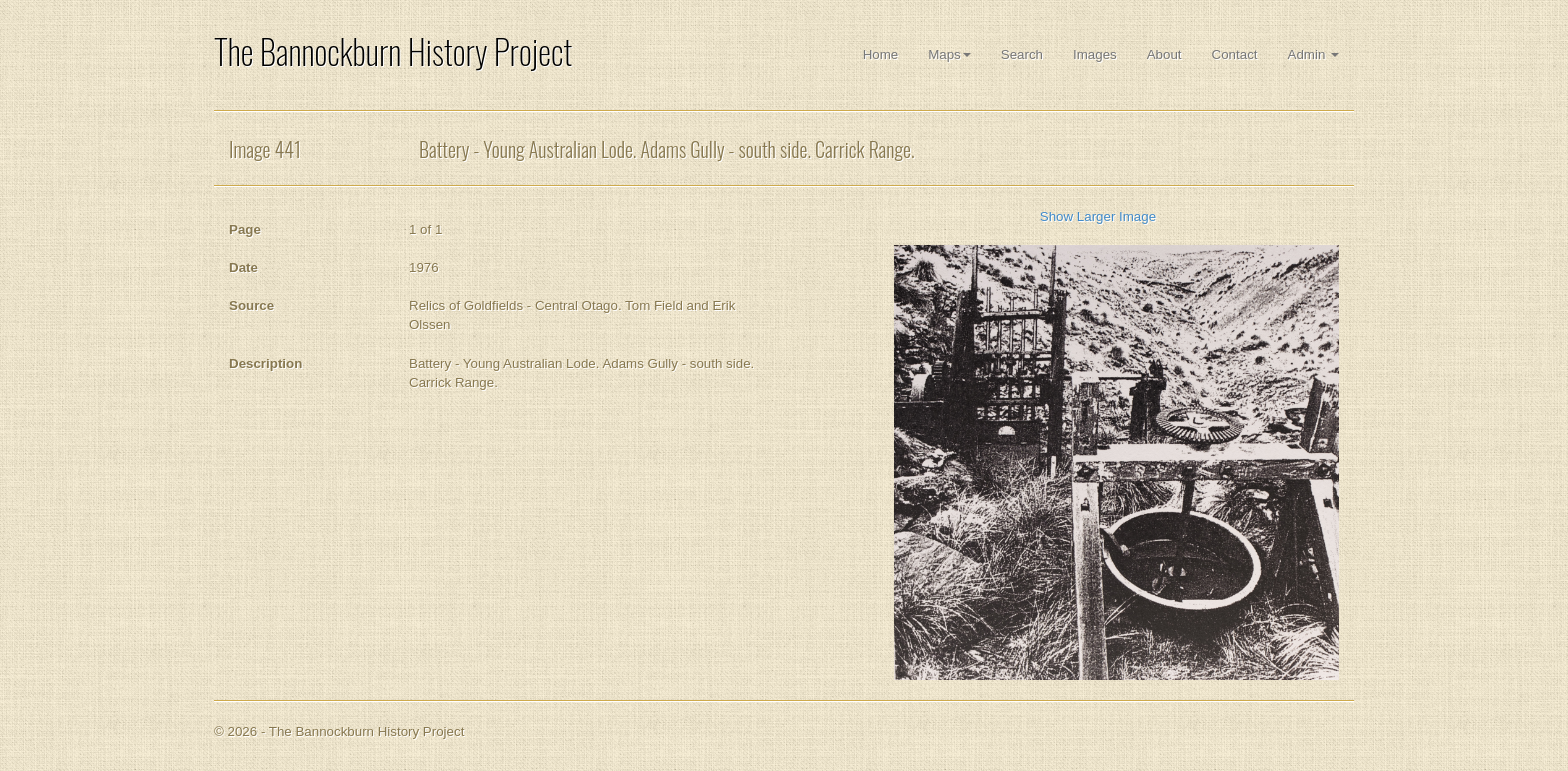 The image size is (1568, 771). I want to click on Contact, so click(1235, 54).